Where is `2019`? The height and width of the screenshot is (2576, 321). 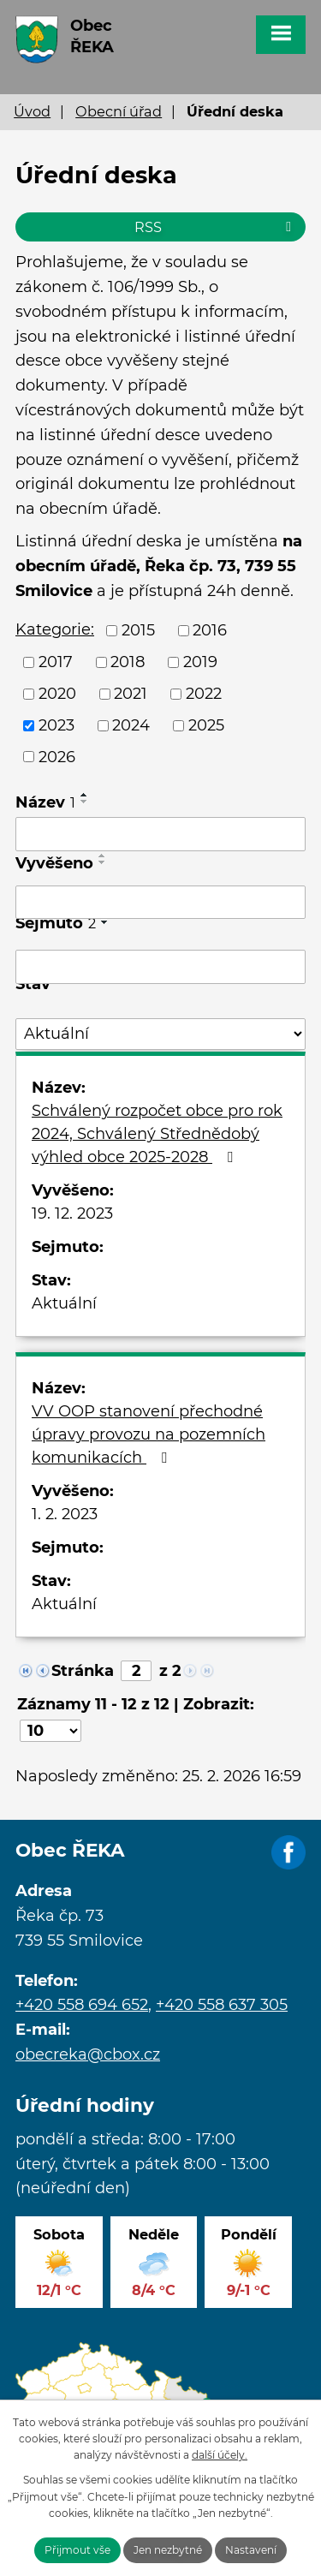
2019 is located at coordinates (200, 662).